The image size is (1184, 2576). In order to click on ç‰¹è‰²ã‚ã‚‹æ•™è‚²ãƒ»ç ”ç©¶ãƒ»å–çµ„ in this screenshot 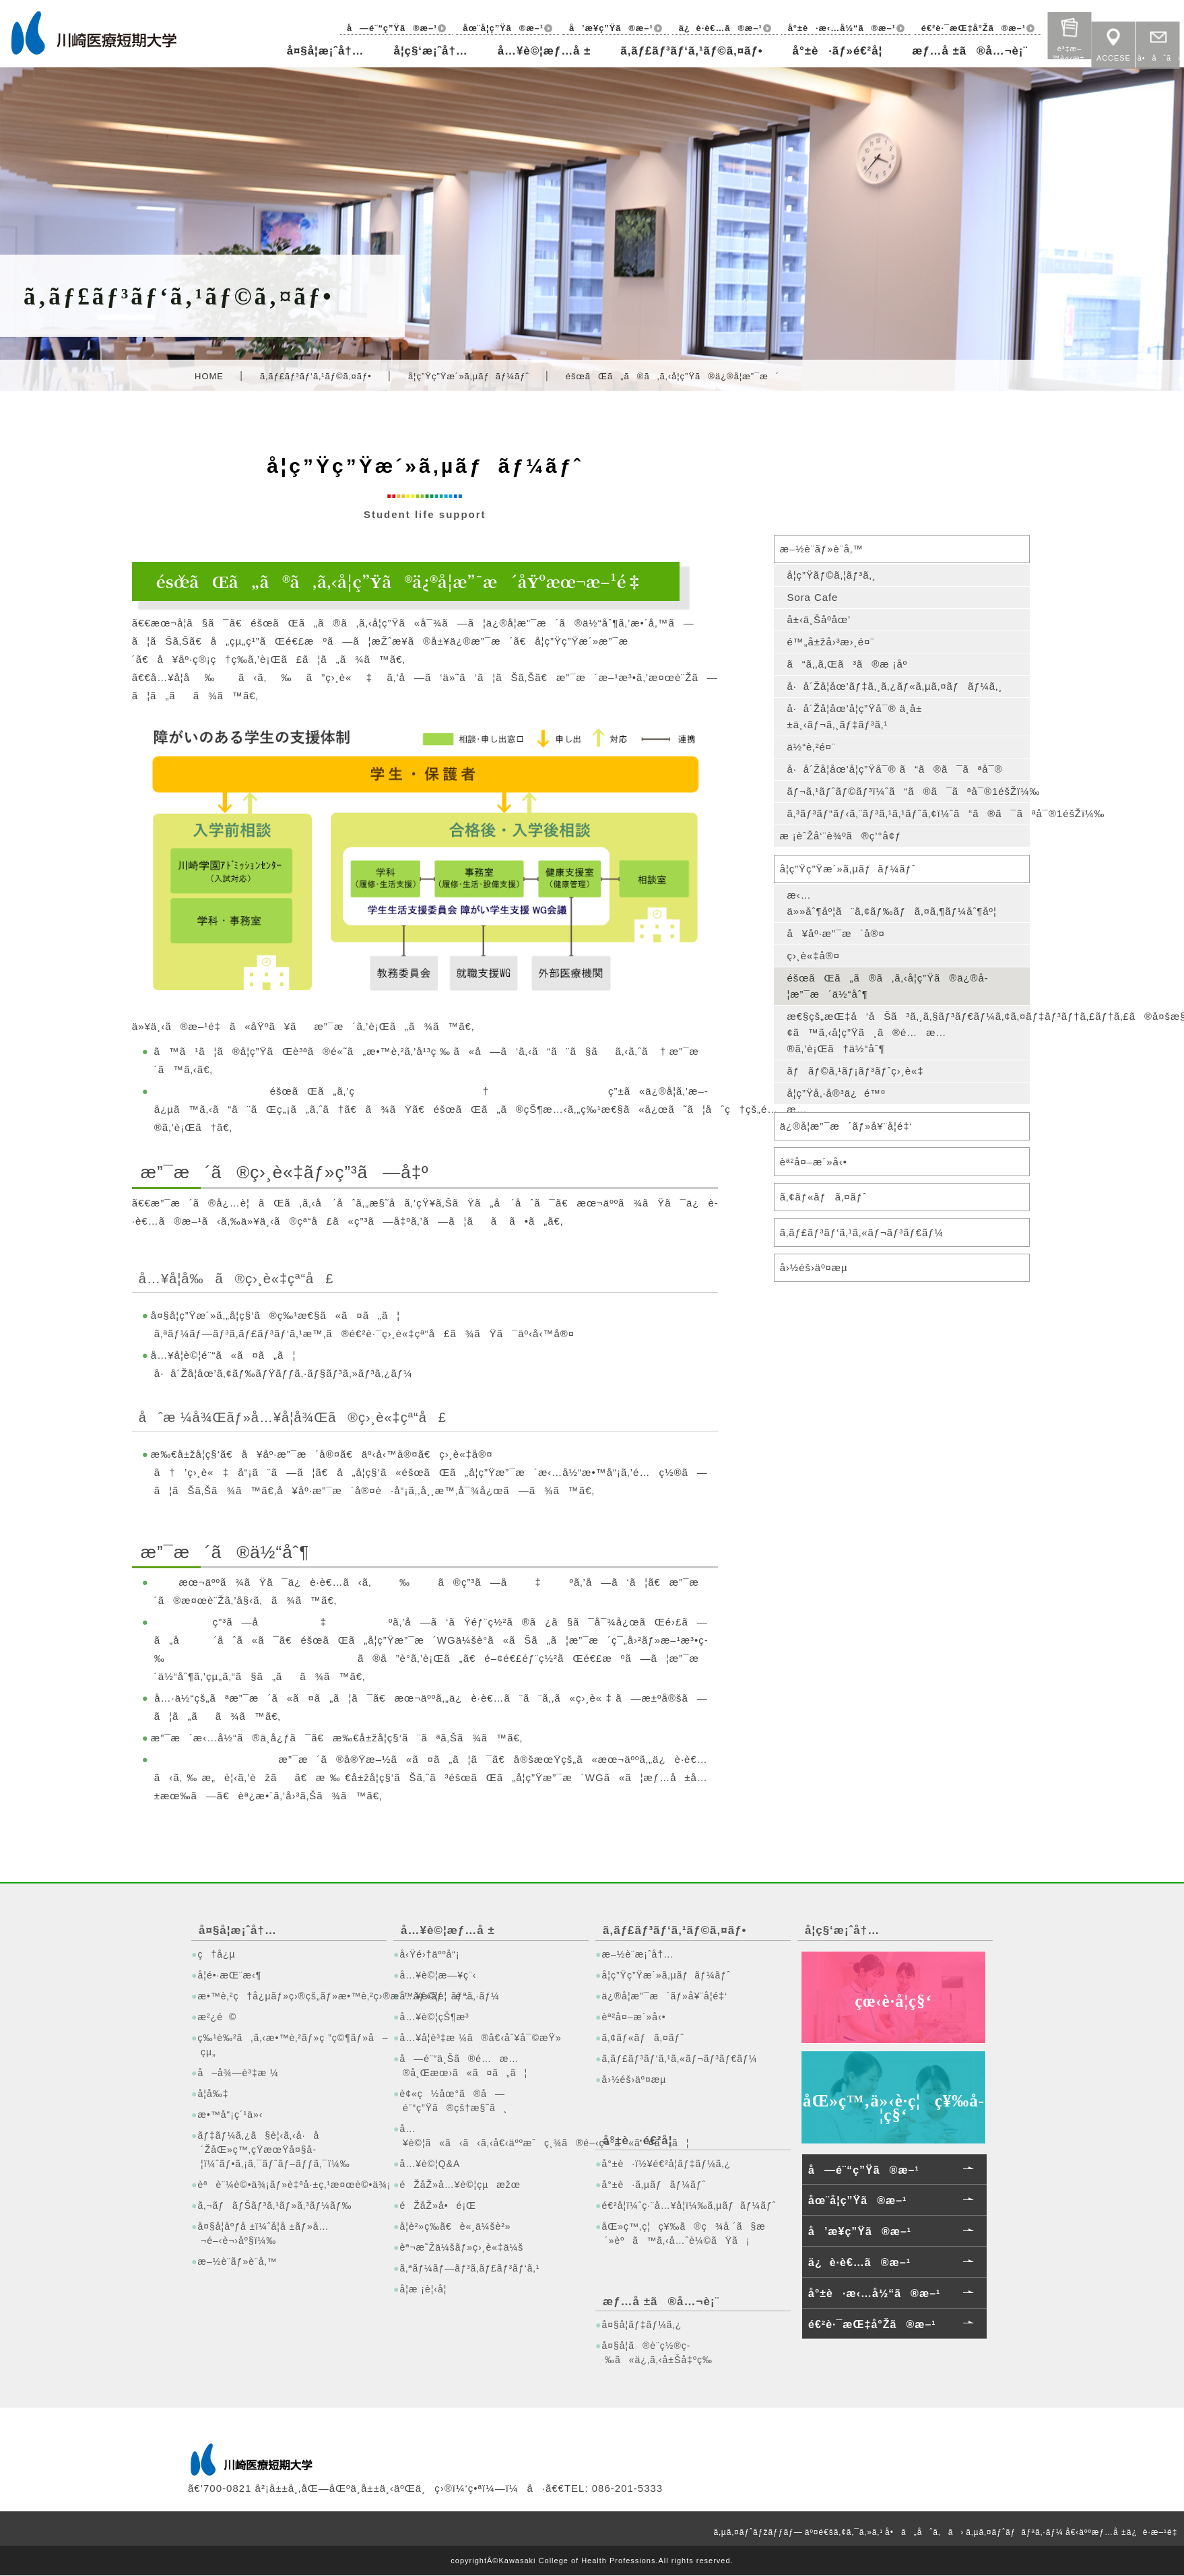, I will do `click(290, 2044)`.